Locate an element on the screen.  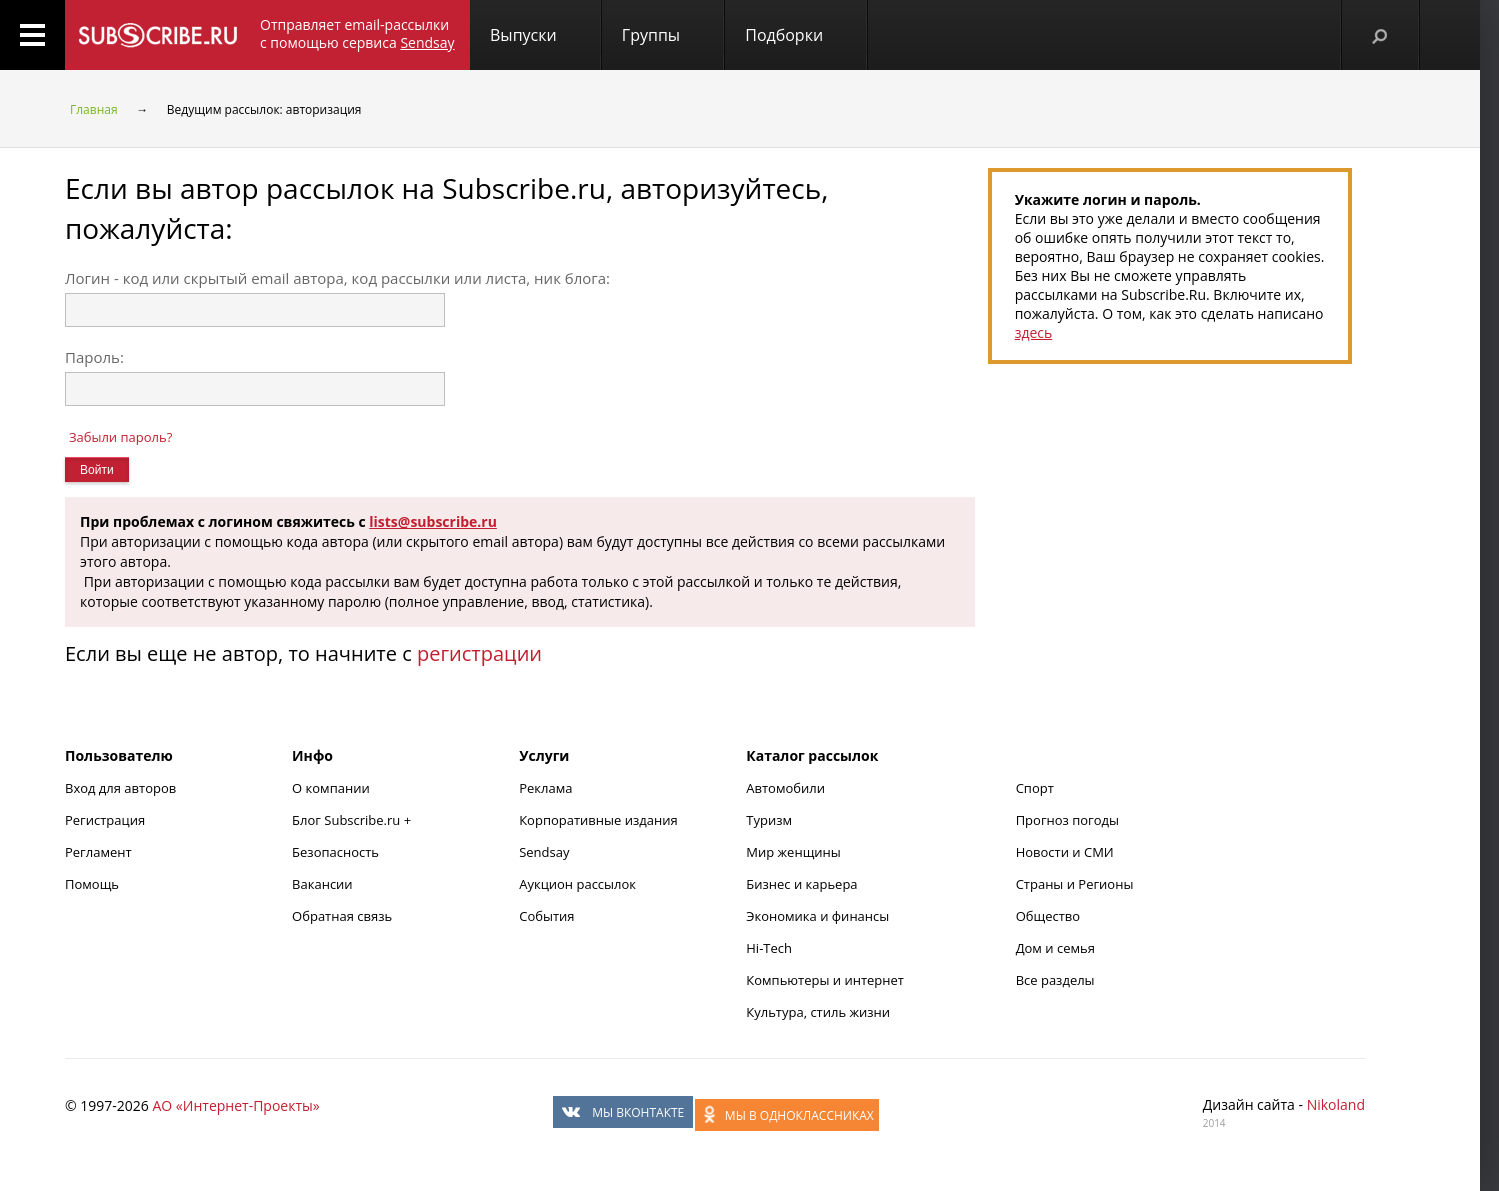
Забыли пароль? is located at coordinates (120, 437).